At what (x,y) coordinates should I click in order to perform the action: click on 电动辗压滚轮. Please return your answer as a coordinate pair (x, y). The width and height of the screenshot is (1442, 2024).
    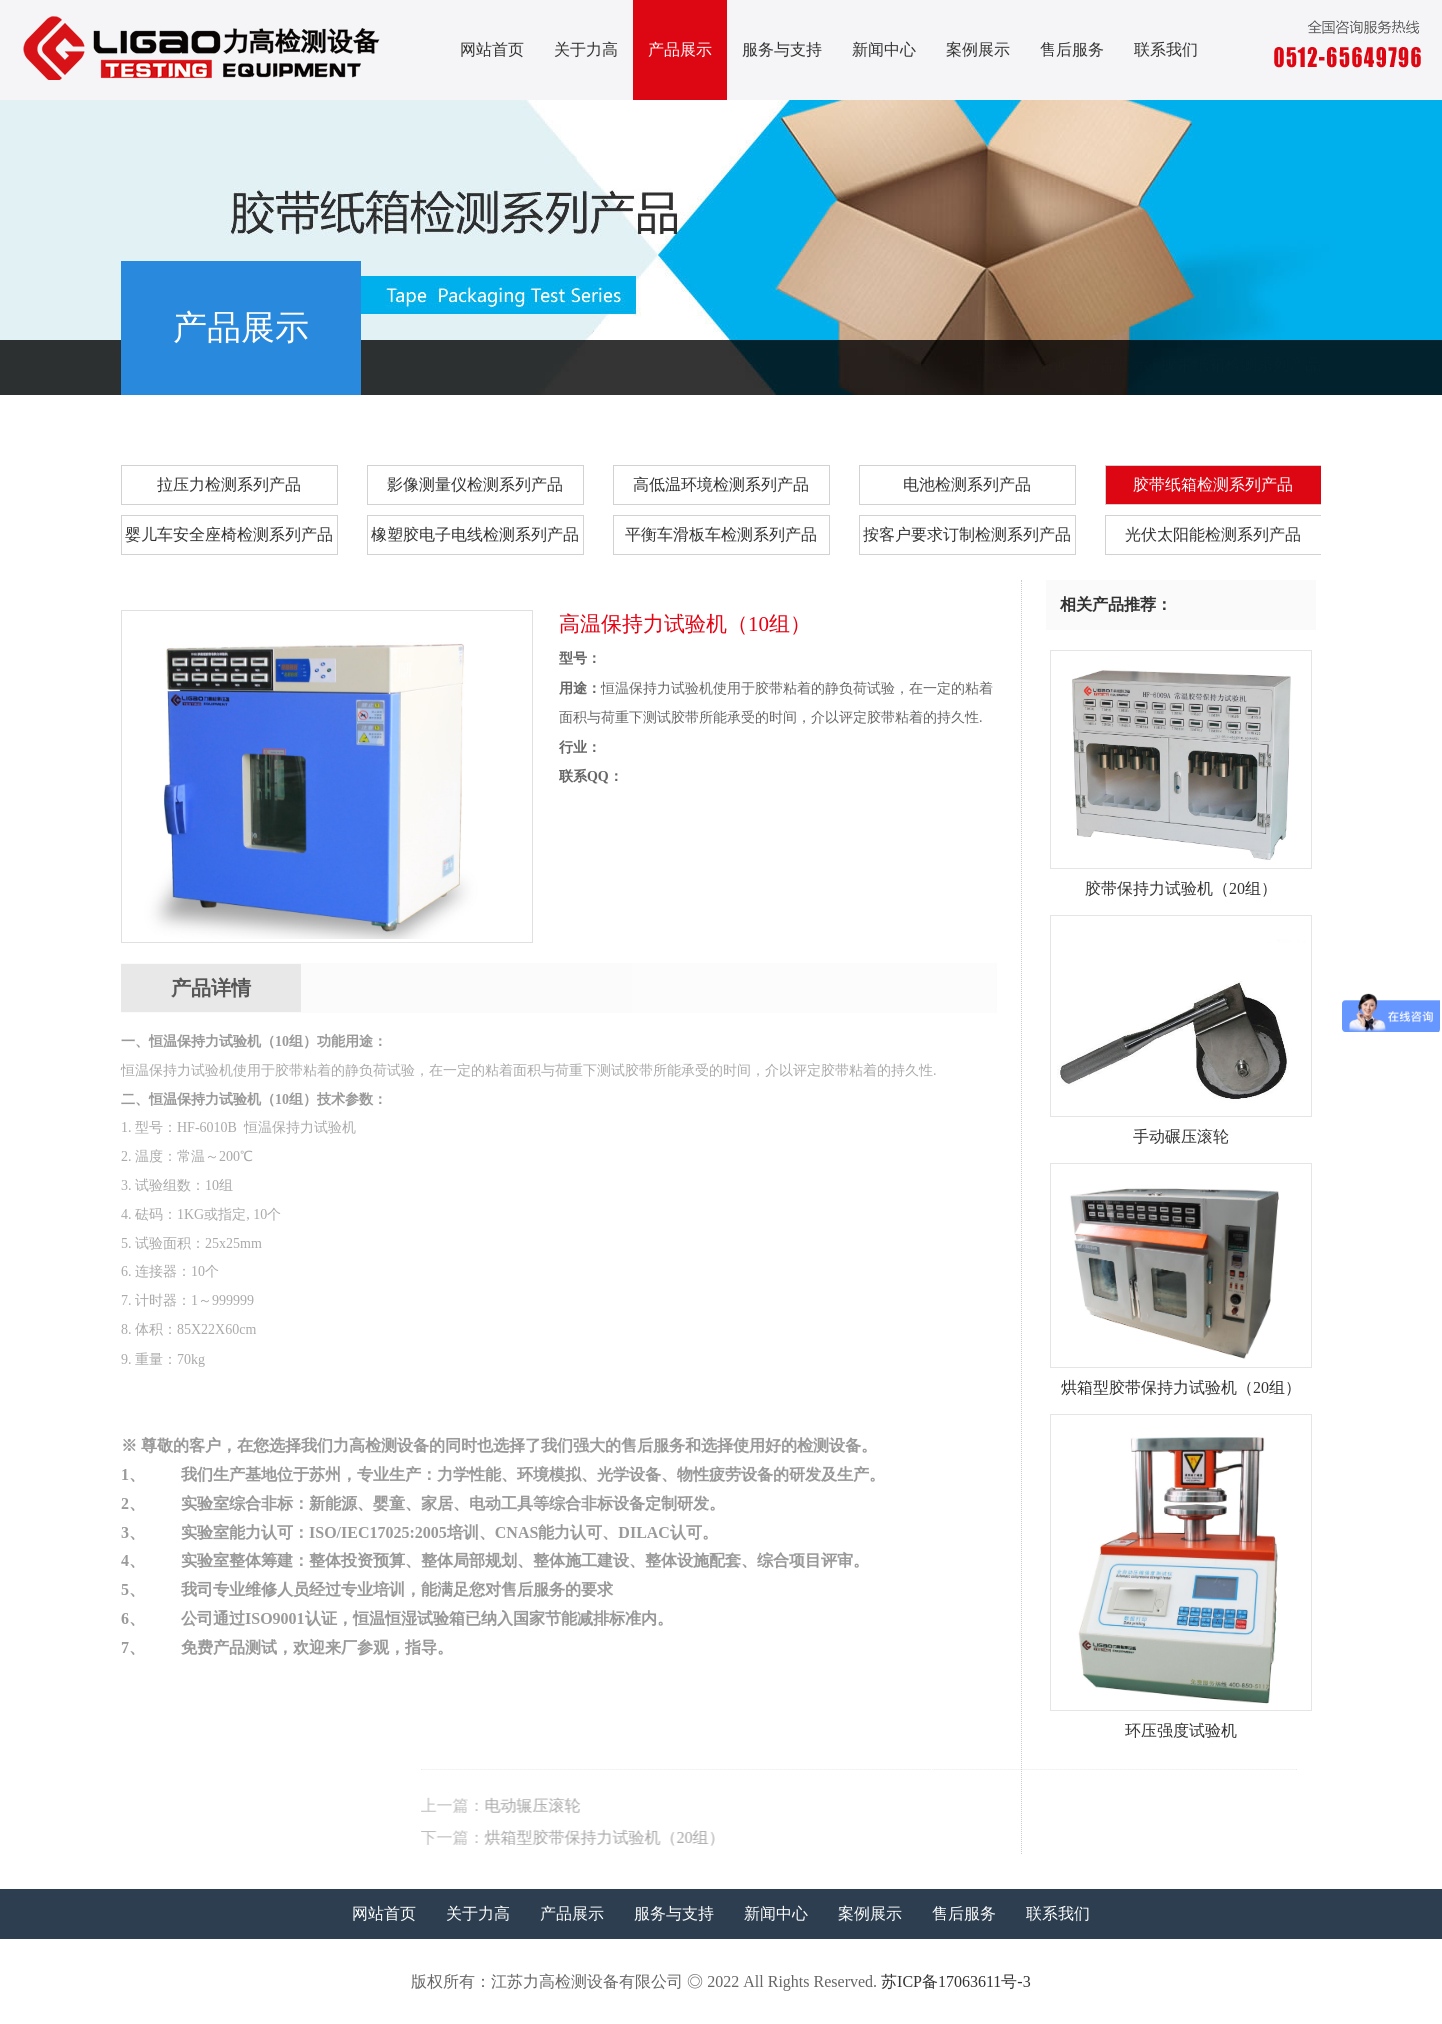
    Looking at the image, I should click on (817, 1805).